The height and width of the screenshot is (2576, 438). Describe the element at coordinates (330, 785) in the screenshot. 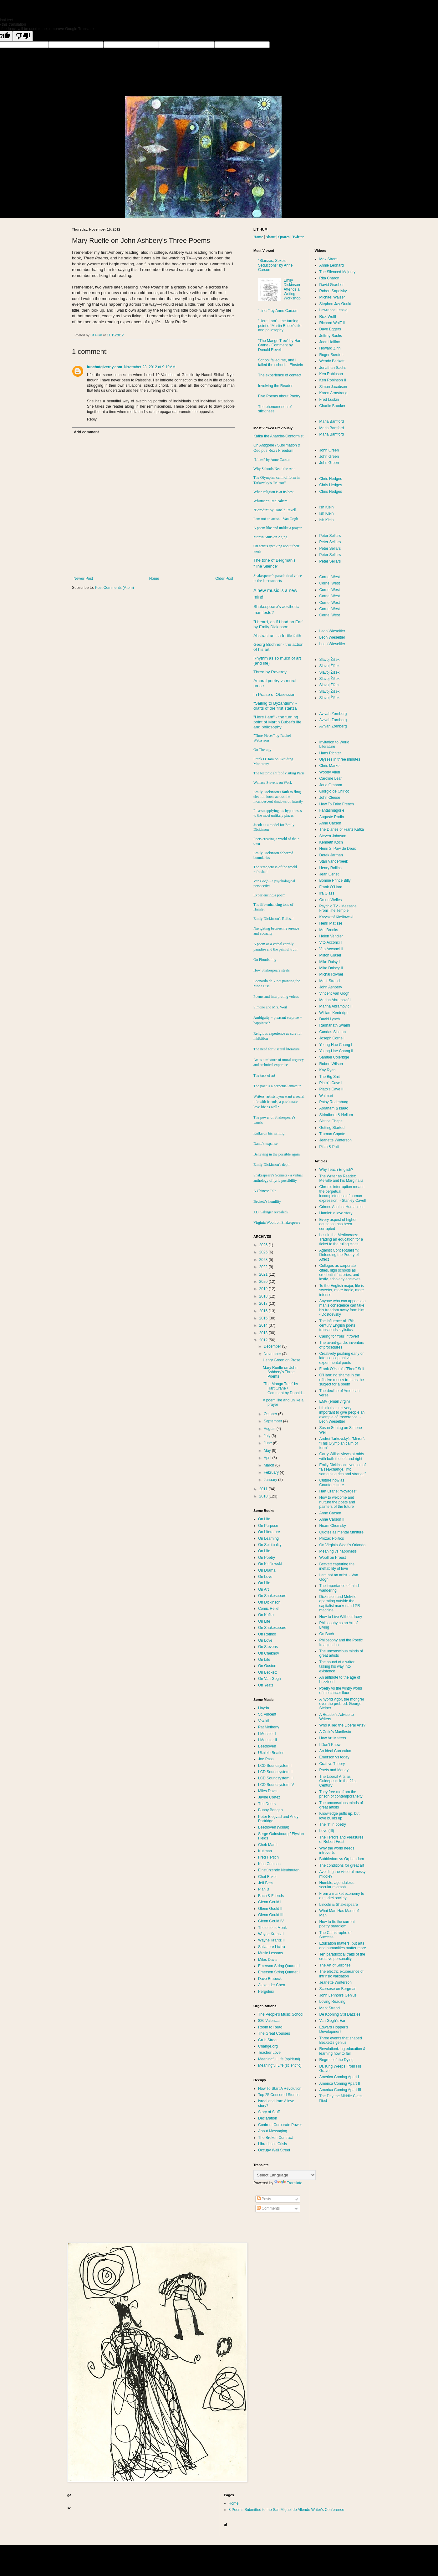

I see `Jorie Graham` at that location.